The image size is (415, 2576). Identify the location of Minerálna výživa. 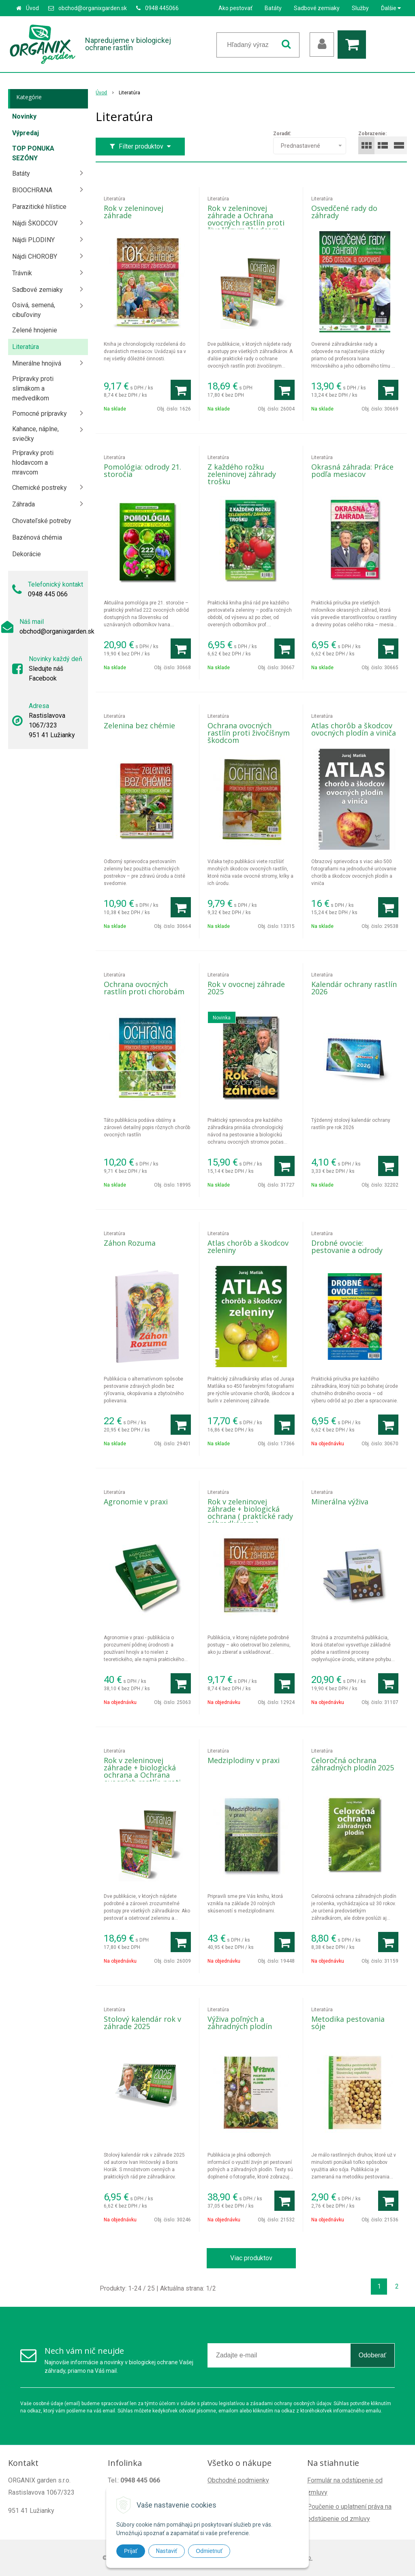
(339, 1501).